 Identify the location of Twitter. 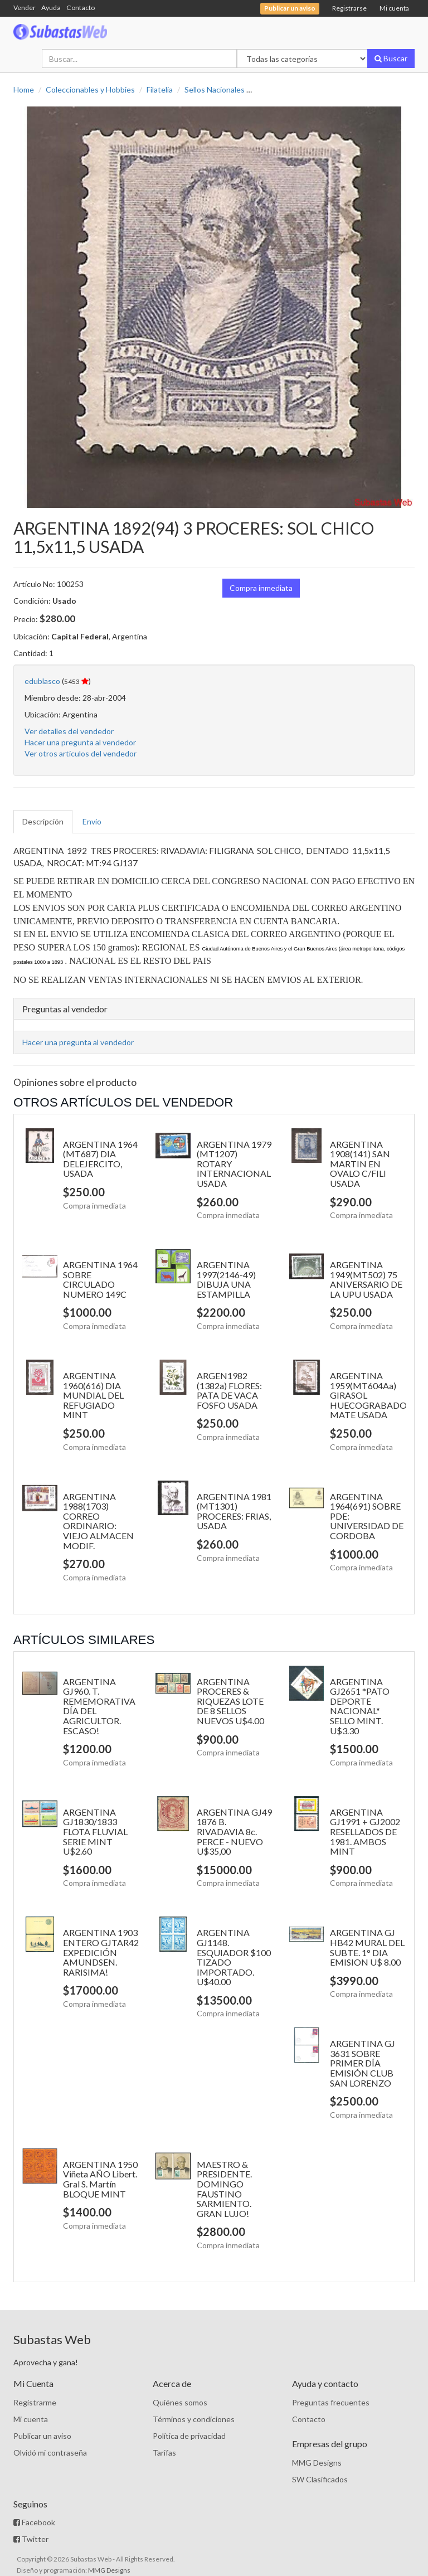
(30, 2539).